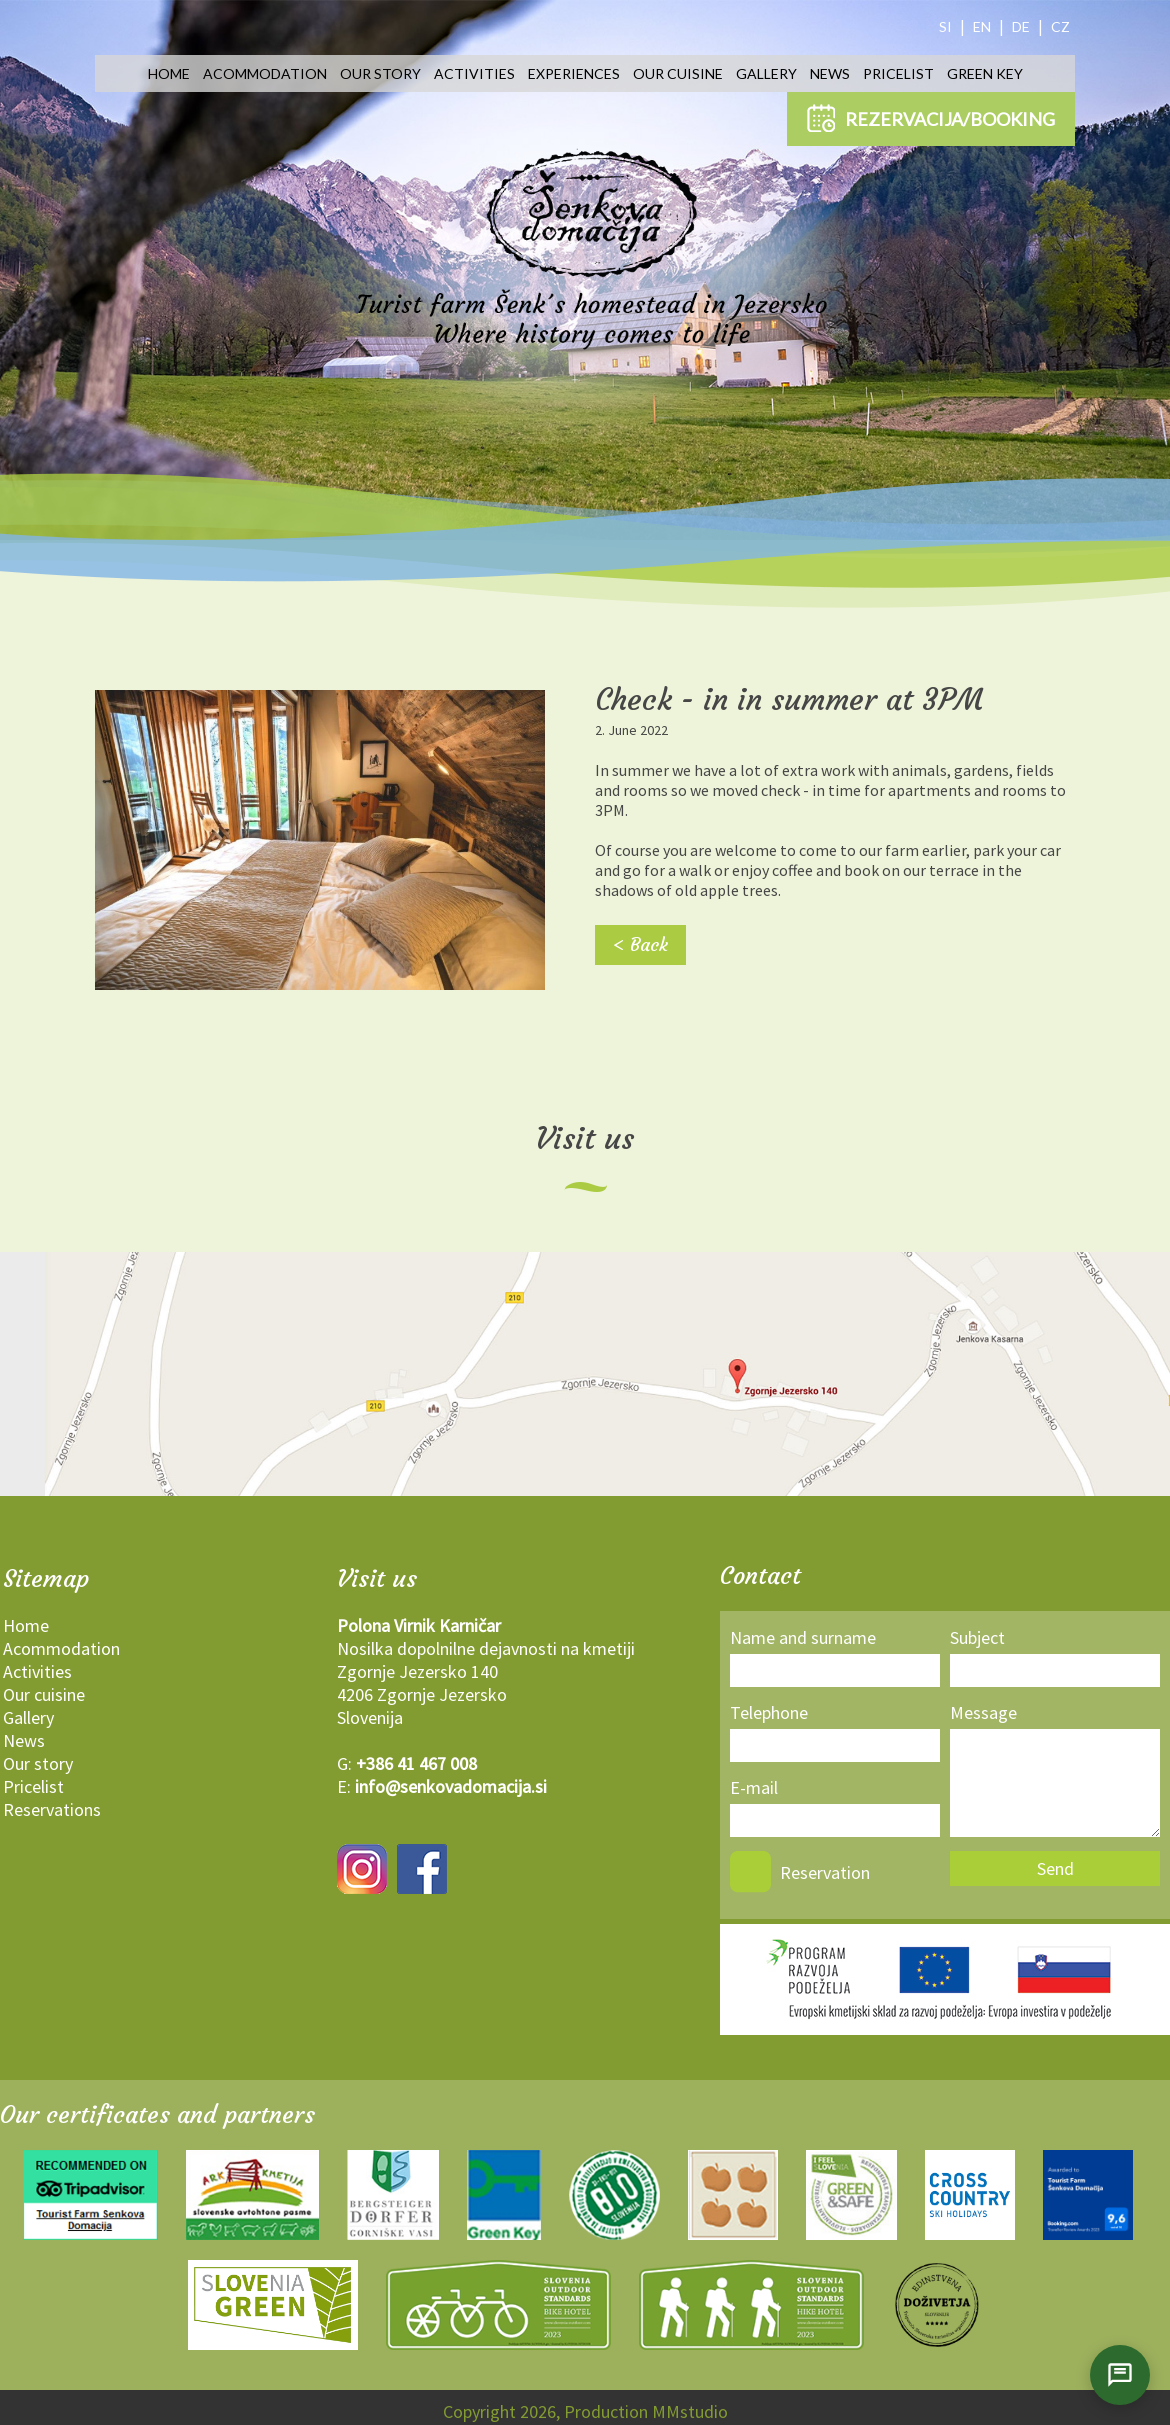 The height and width of the screenshot is (2425, 1170). Describe the element at coordinates (945, 26) in the screenshot. I see `SI` at that location.